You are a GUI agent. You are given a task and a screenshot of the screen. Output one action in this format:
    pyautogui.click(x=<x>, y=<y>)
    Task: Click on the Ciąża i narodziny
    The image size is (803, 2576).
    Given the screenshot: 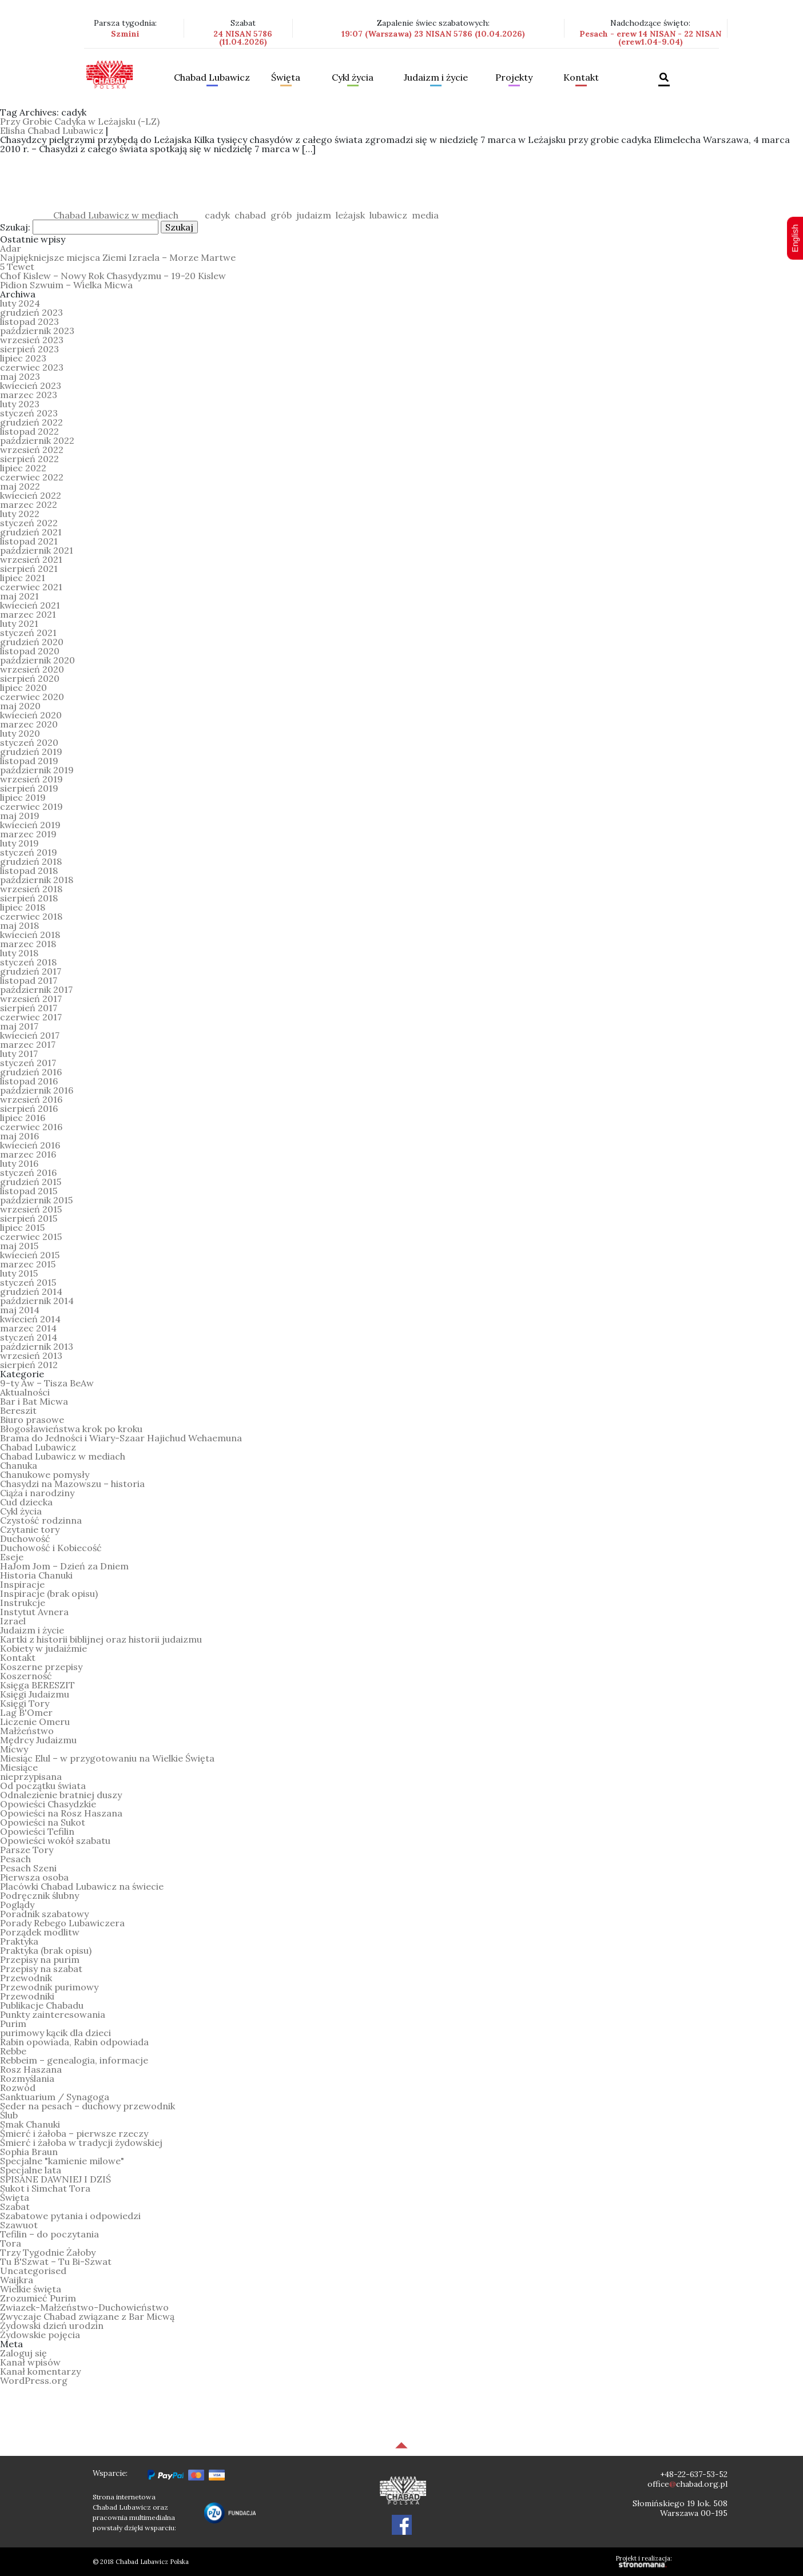 What is the action you would take?
    pyautogui.click(x=37, y=1492)
    